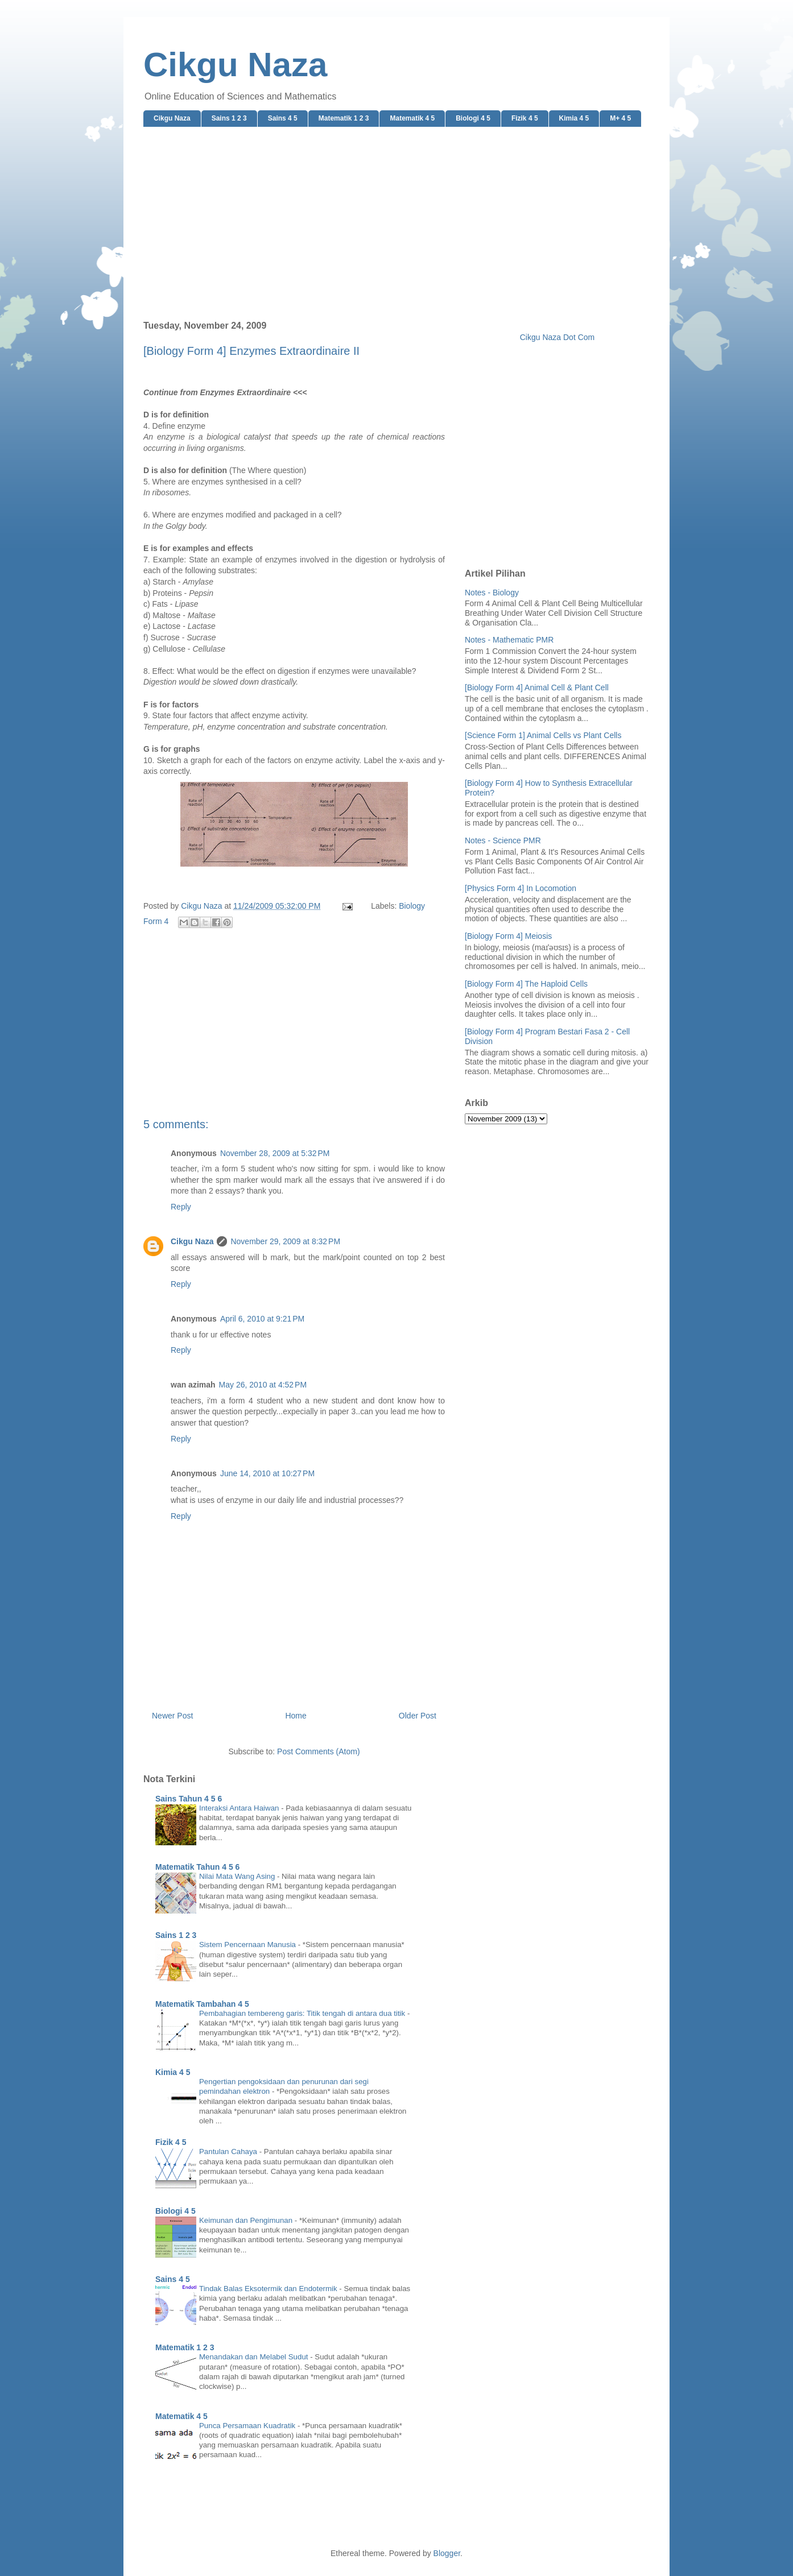 This screenshot has width=793, height=2576. Describe the element at coordinates (473, 118) in the screenshot. I see `Biologi 4 5` at that location.